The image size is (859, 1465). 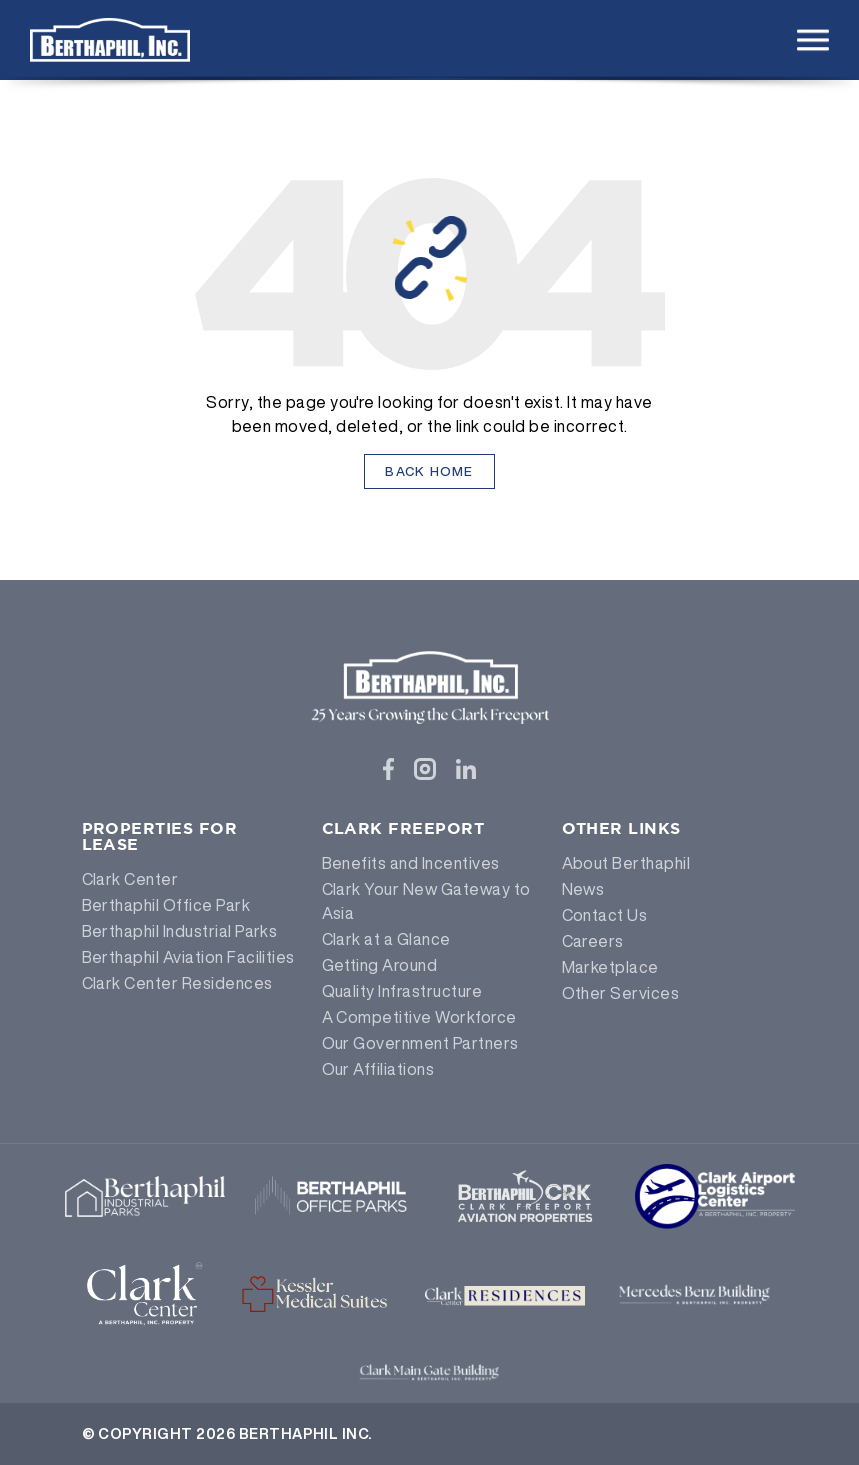 What do you see at coordinates (610, 967) in the screenshot?
I see `Marketplace` at bounding box center [610, 967].